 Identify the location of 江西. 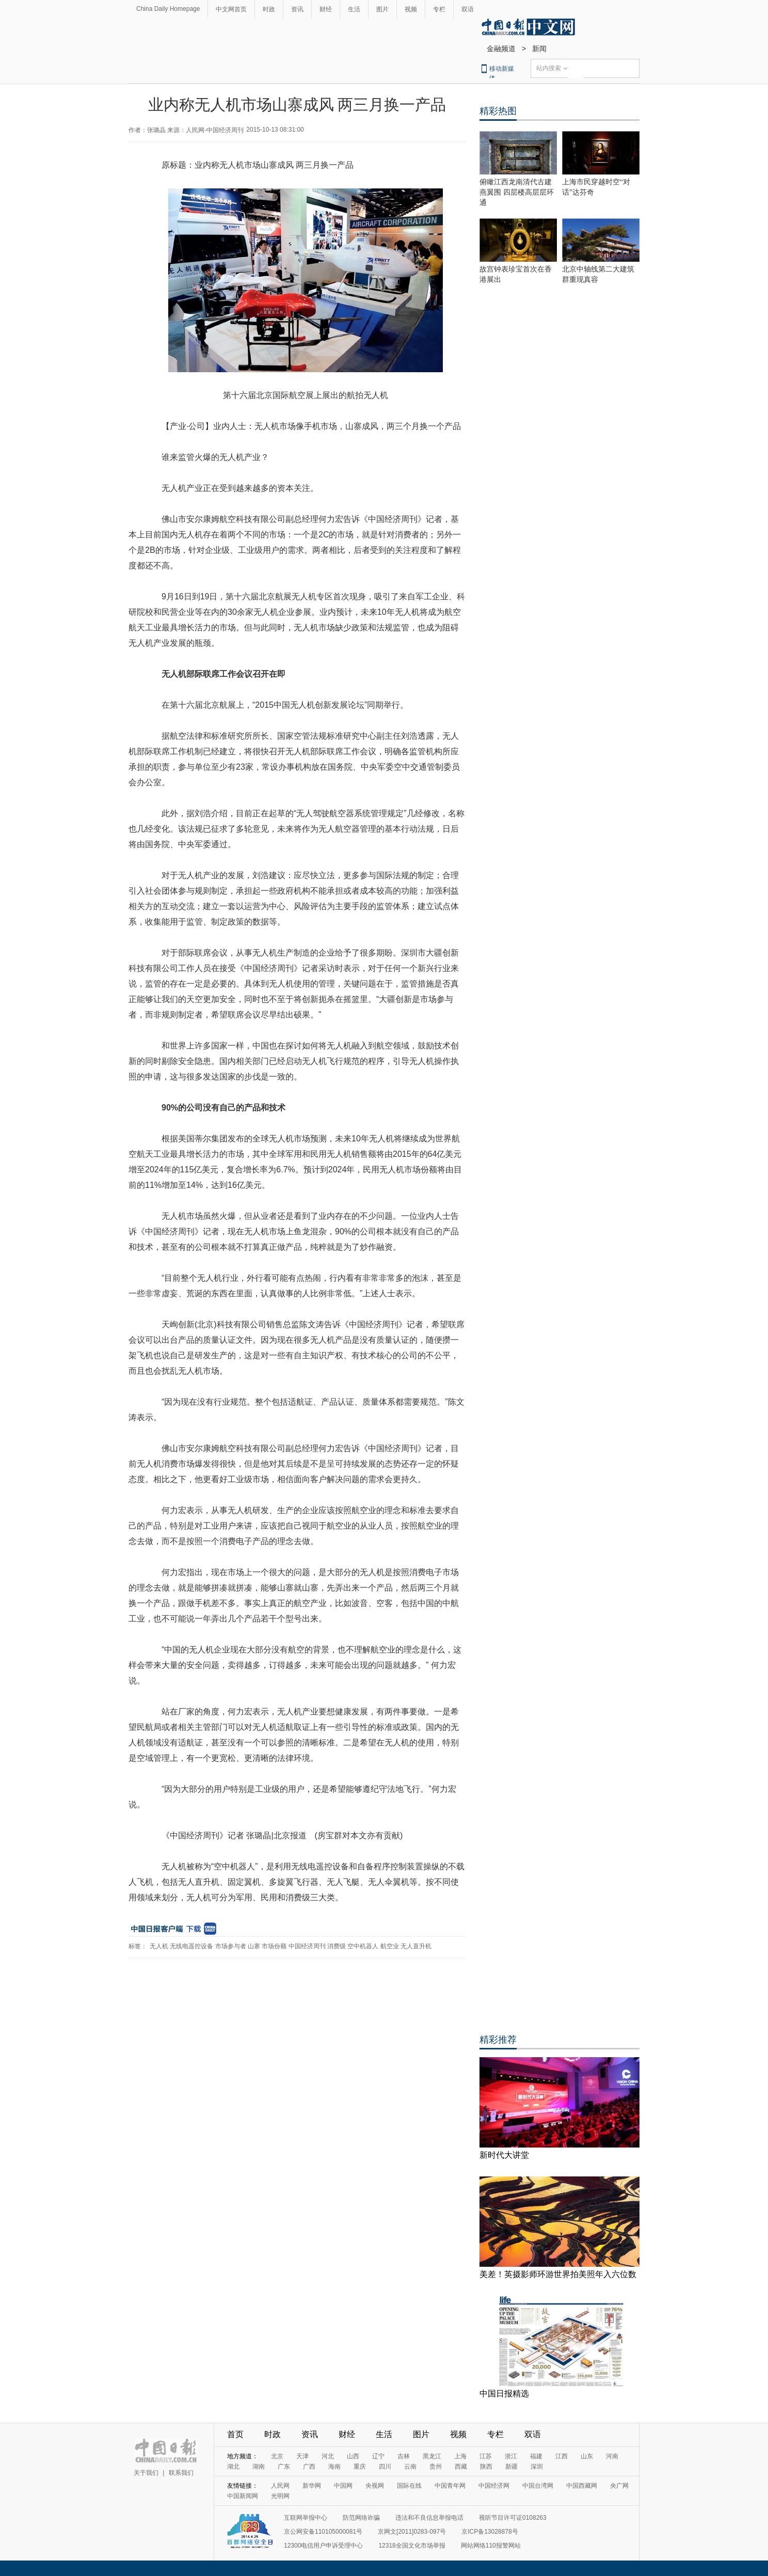
(561, 2456).